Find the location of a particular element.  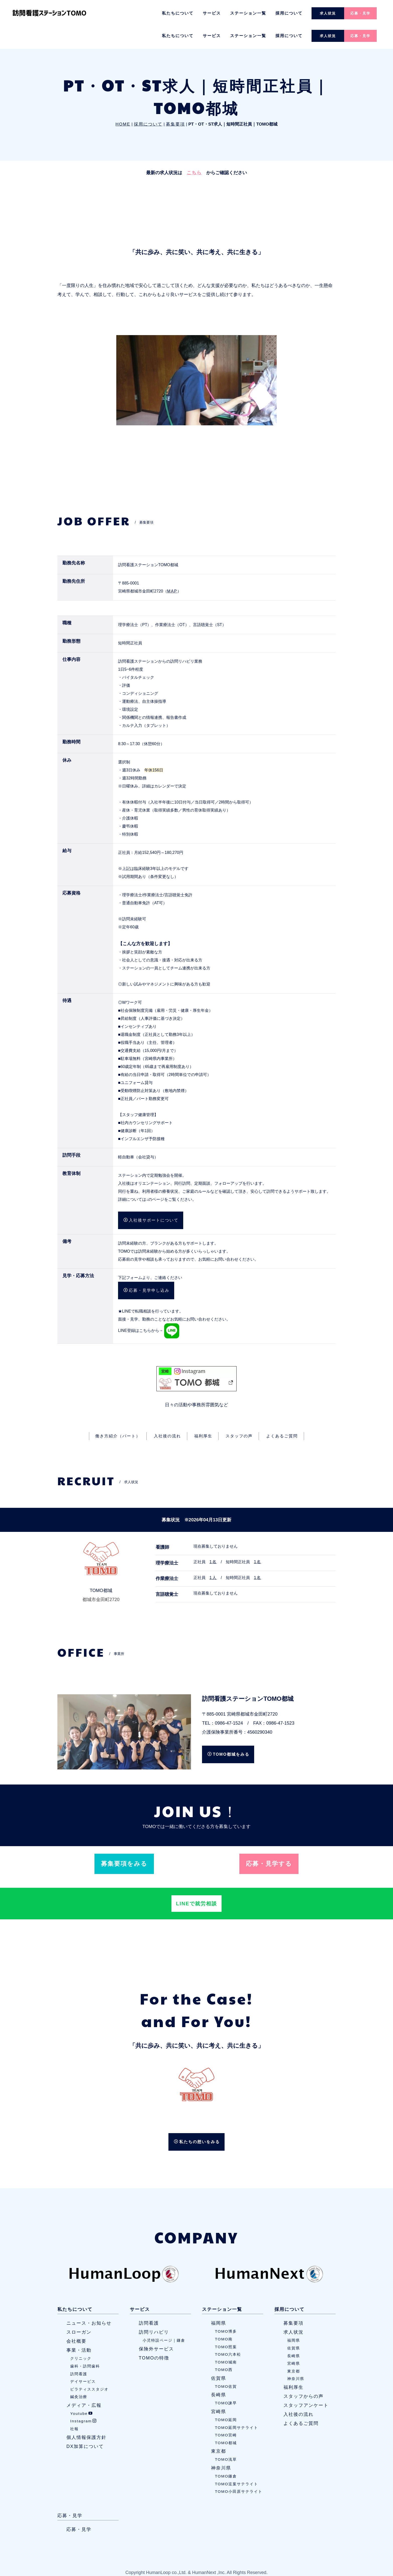

保険外サービス is located at coordinates (156, 2326).